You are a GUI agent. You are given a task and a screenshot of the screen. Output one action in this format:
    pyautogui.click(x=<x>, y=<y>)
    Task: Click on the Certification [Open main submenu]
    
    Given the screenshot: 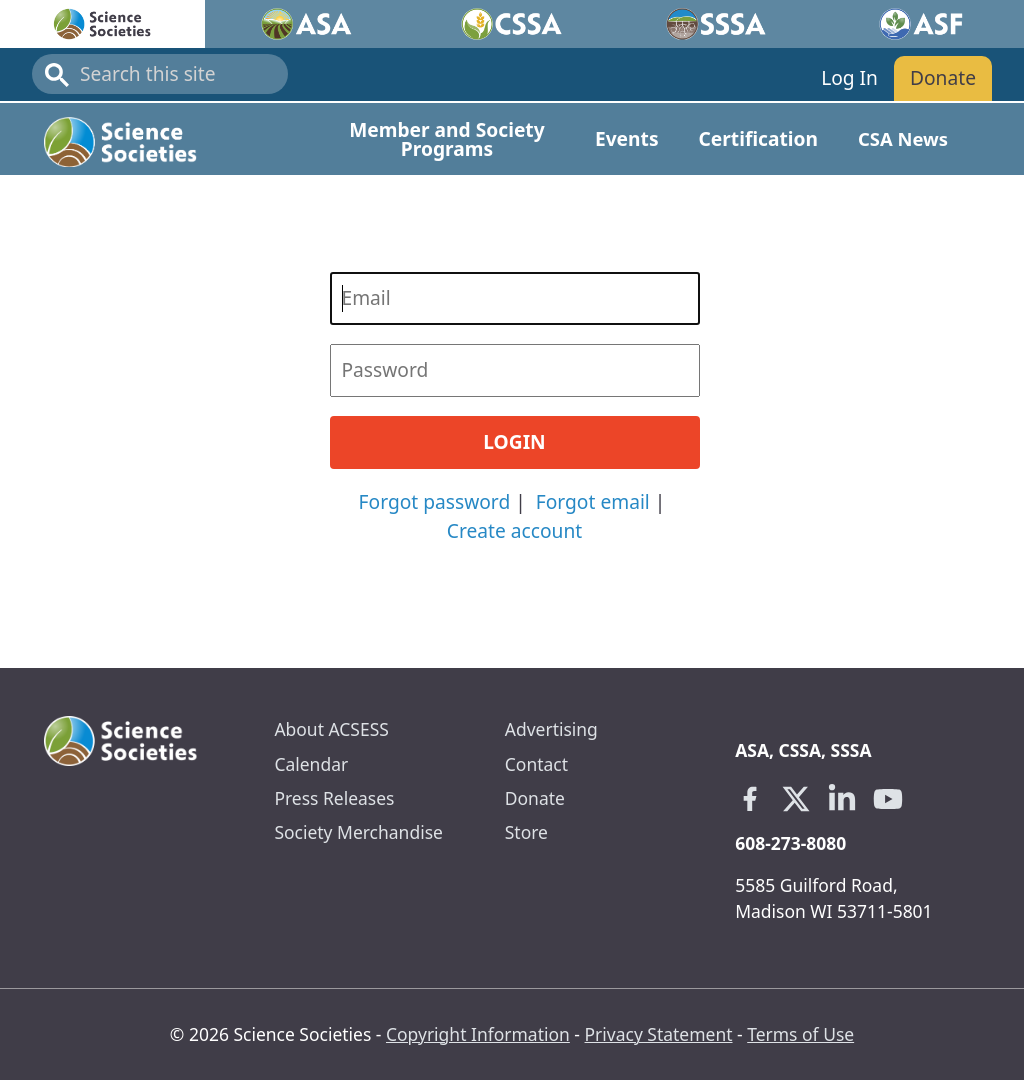 What is the action you would take?
    pyautogui.click(x=758, y=138)
    